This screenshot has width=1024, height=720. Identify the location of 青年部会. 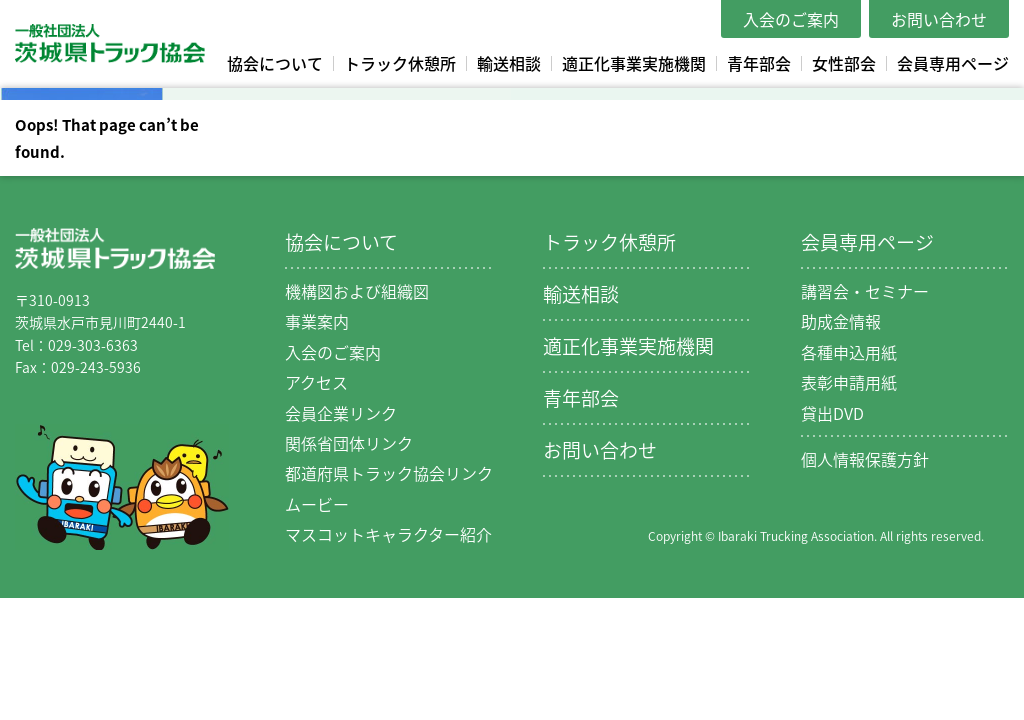
(759, 63).